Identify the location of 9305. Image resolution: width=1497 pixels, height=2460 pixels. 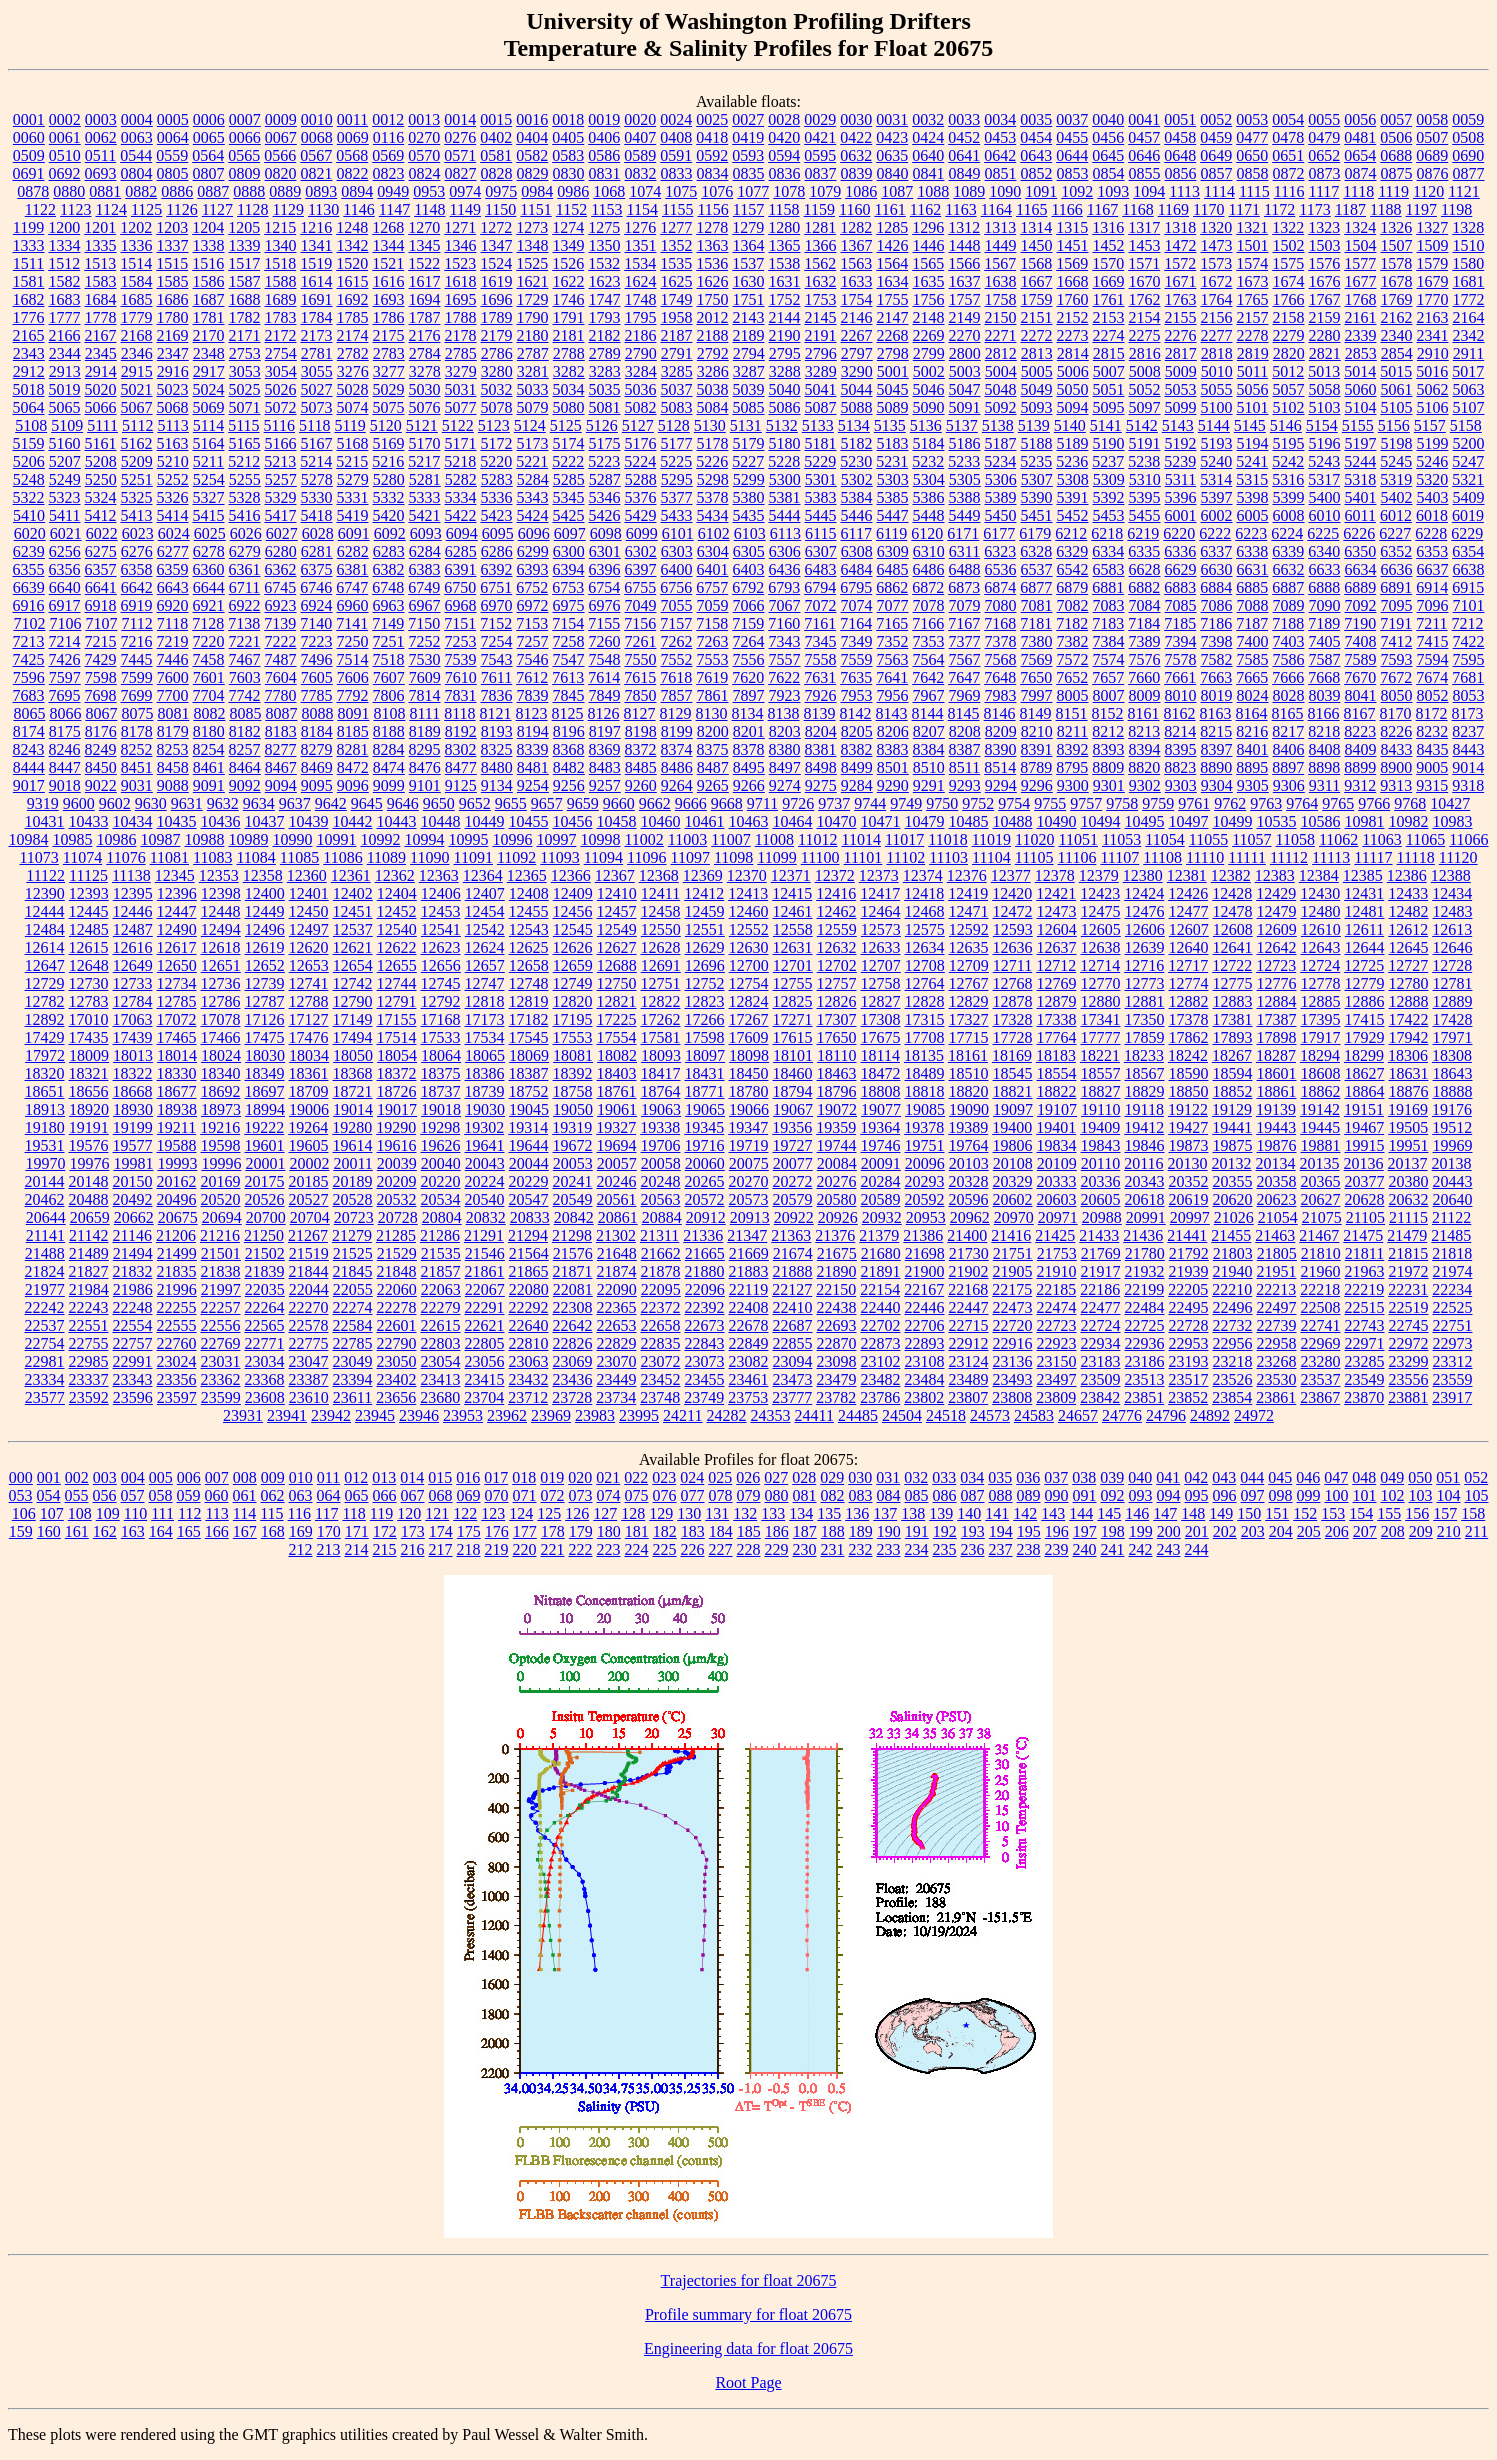
(1253, 785).